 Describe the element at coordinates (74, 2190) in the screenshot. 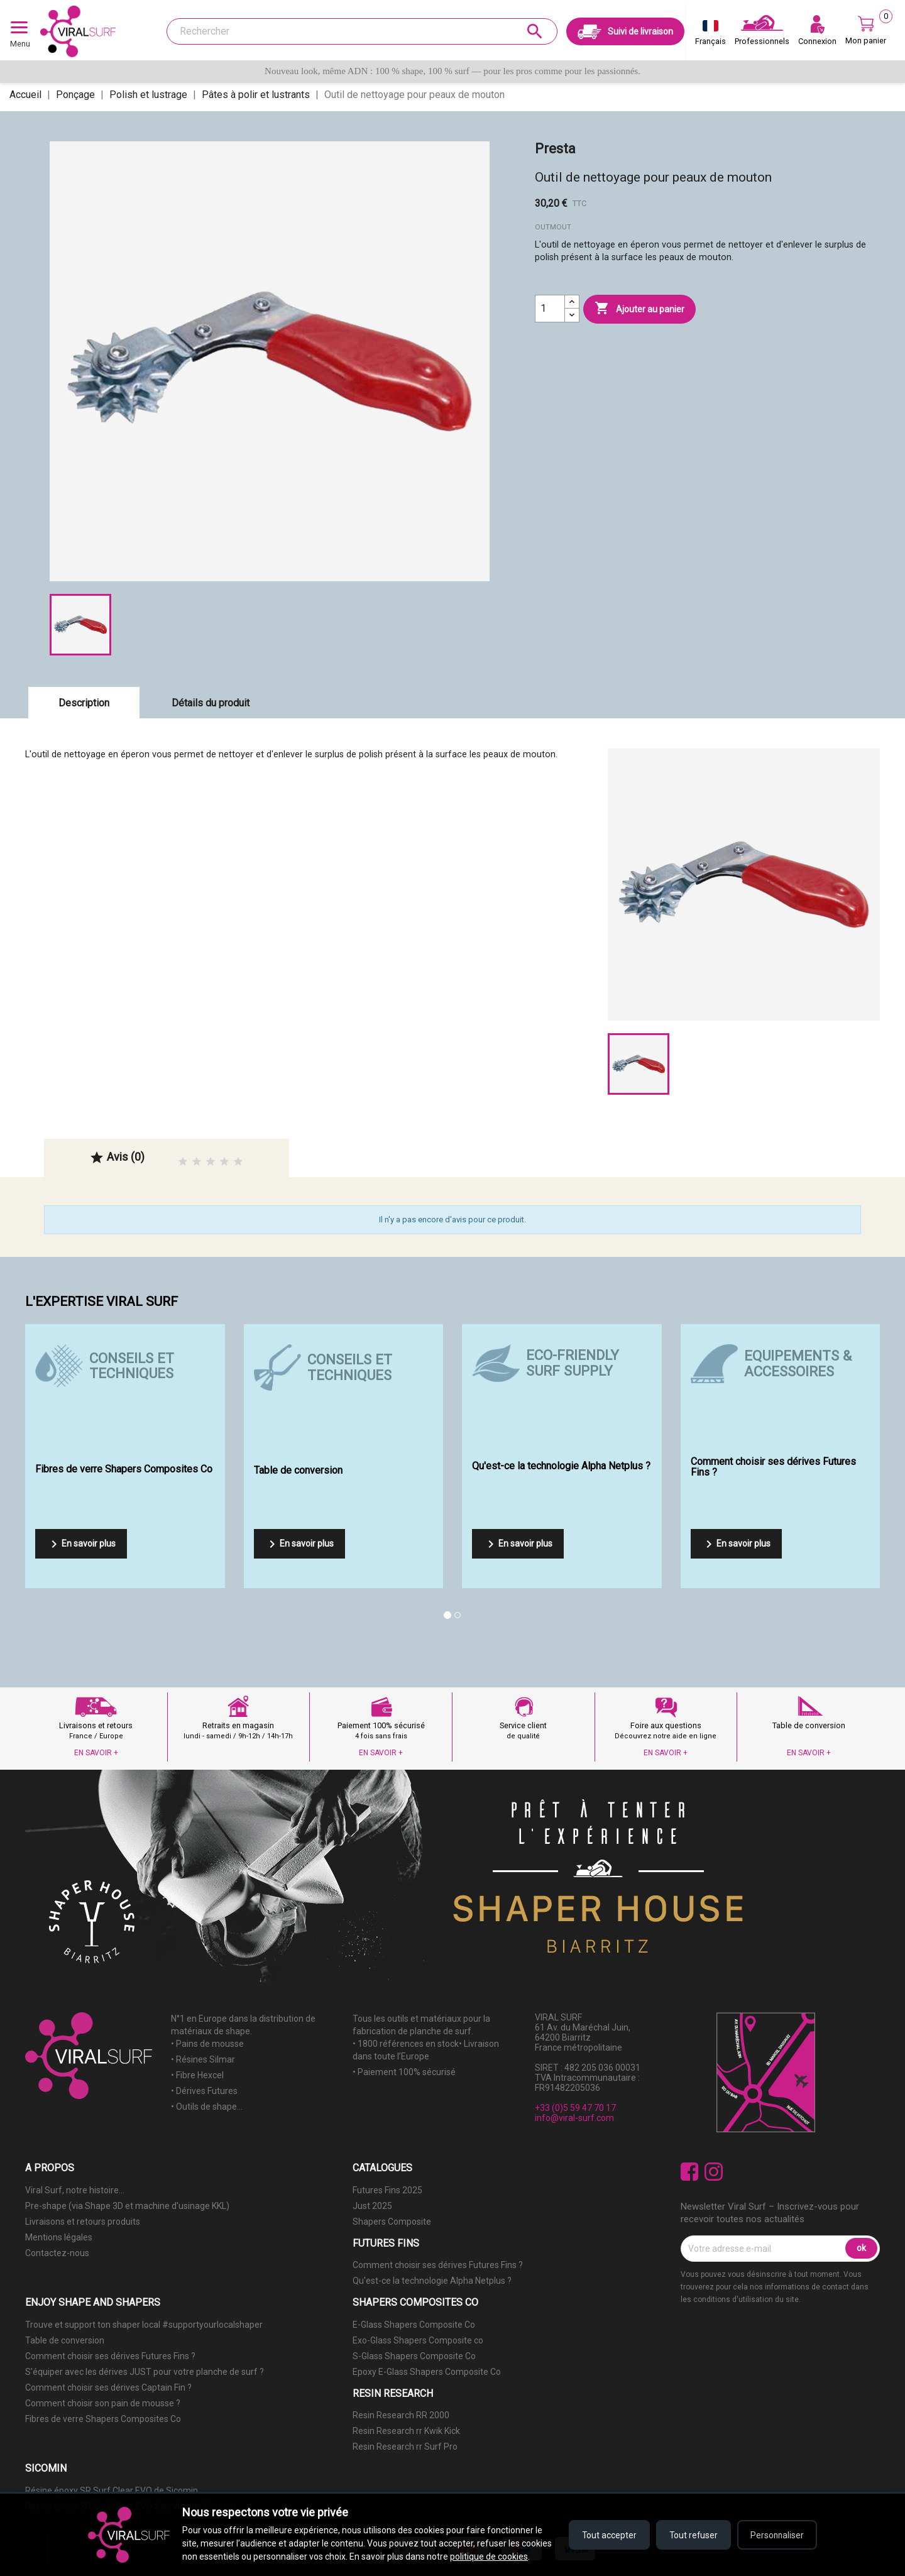

I see `Viral Surf, notre histoire...` at that location.